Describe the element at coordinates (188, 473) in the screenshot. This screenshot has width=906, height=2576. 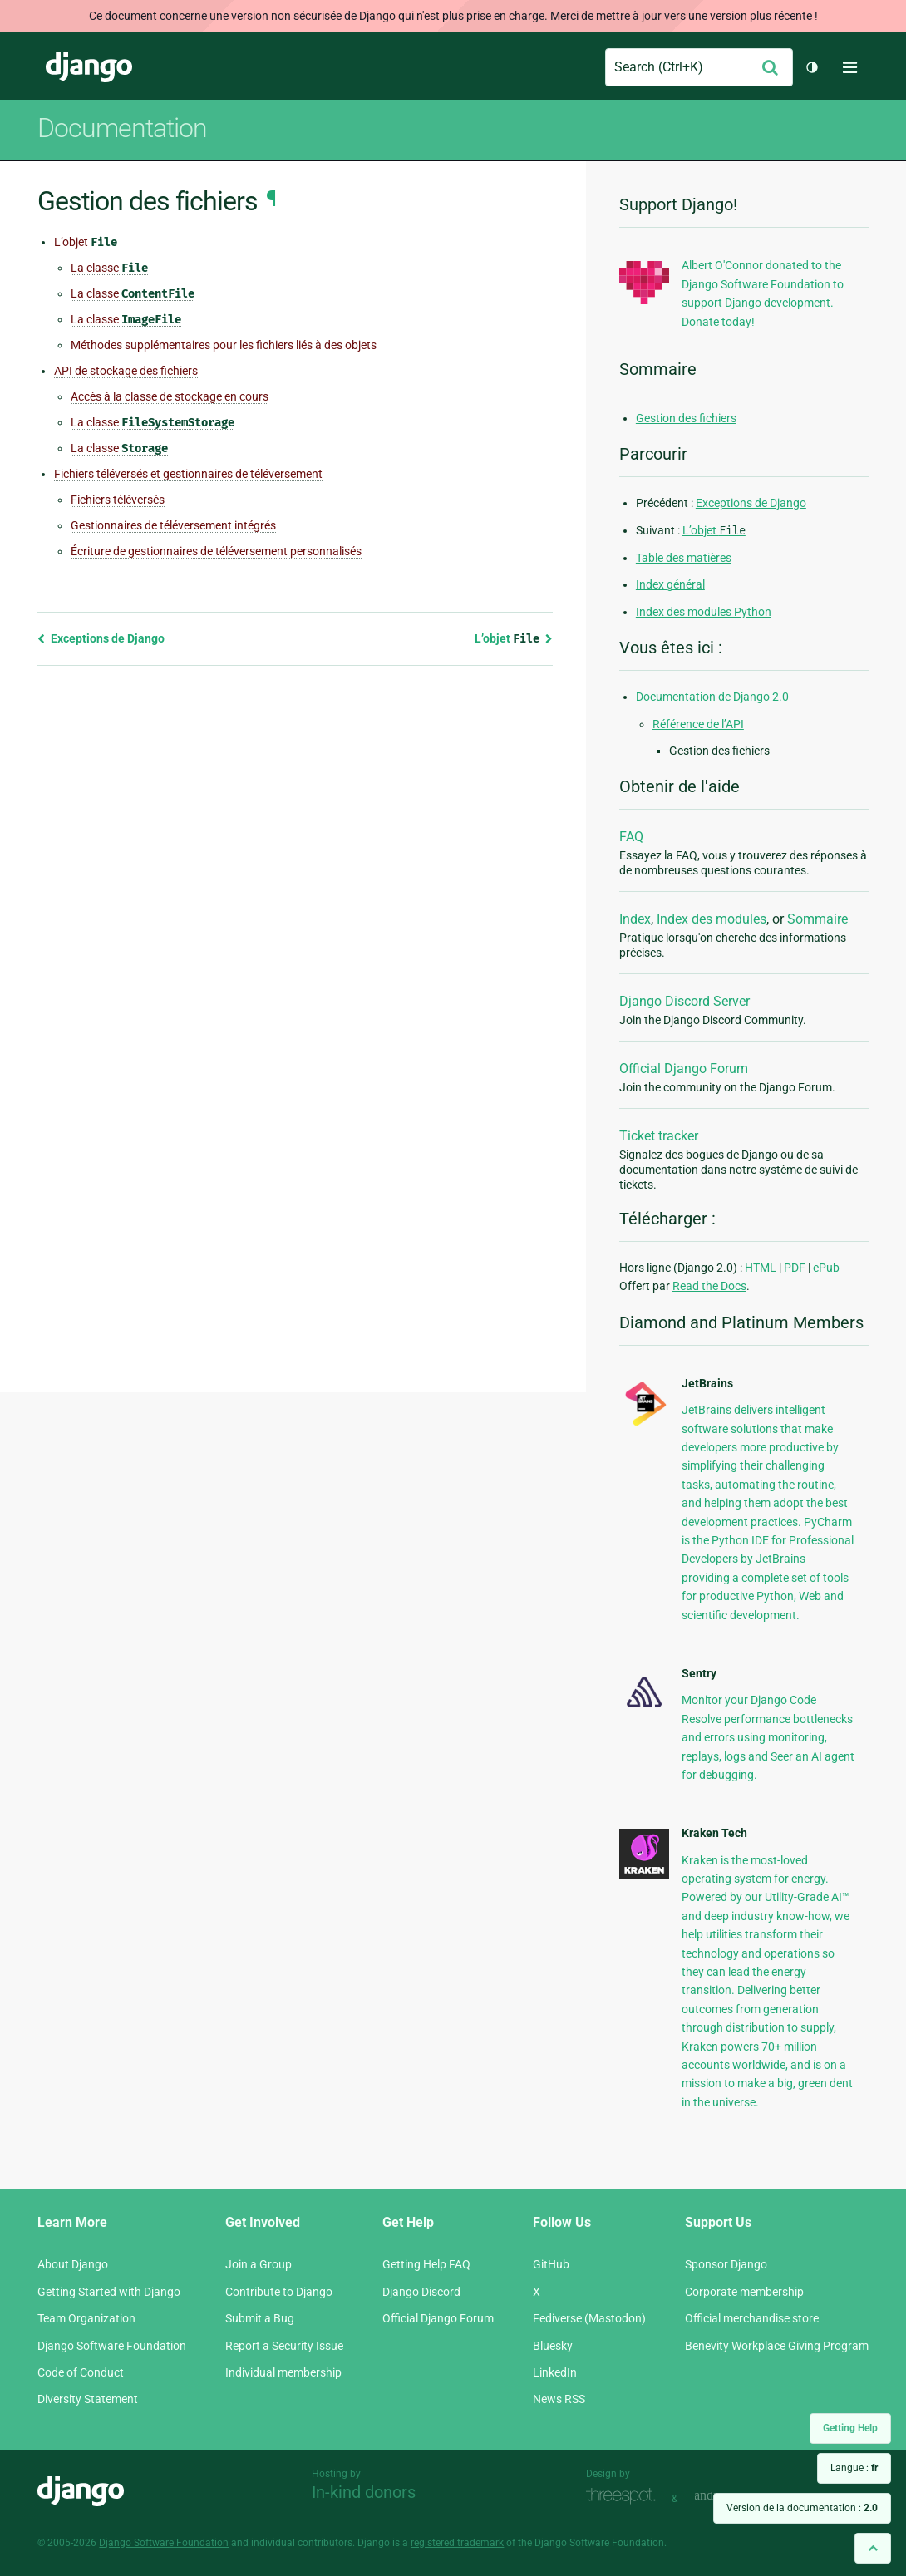
I see `Fichiers téléversés et gestionnaires de téléversement` at that location.